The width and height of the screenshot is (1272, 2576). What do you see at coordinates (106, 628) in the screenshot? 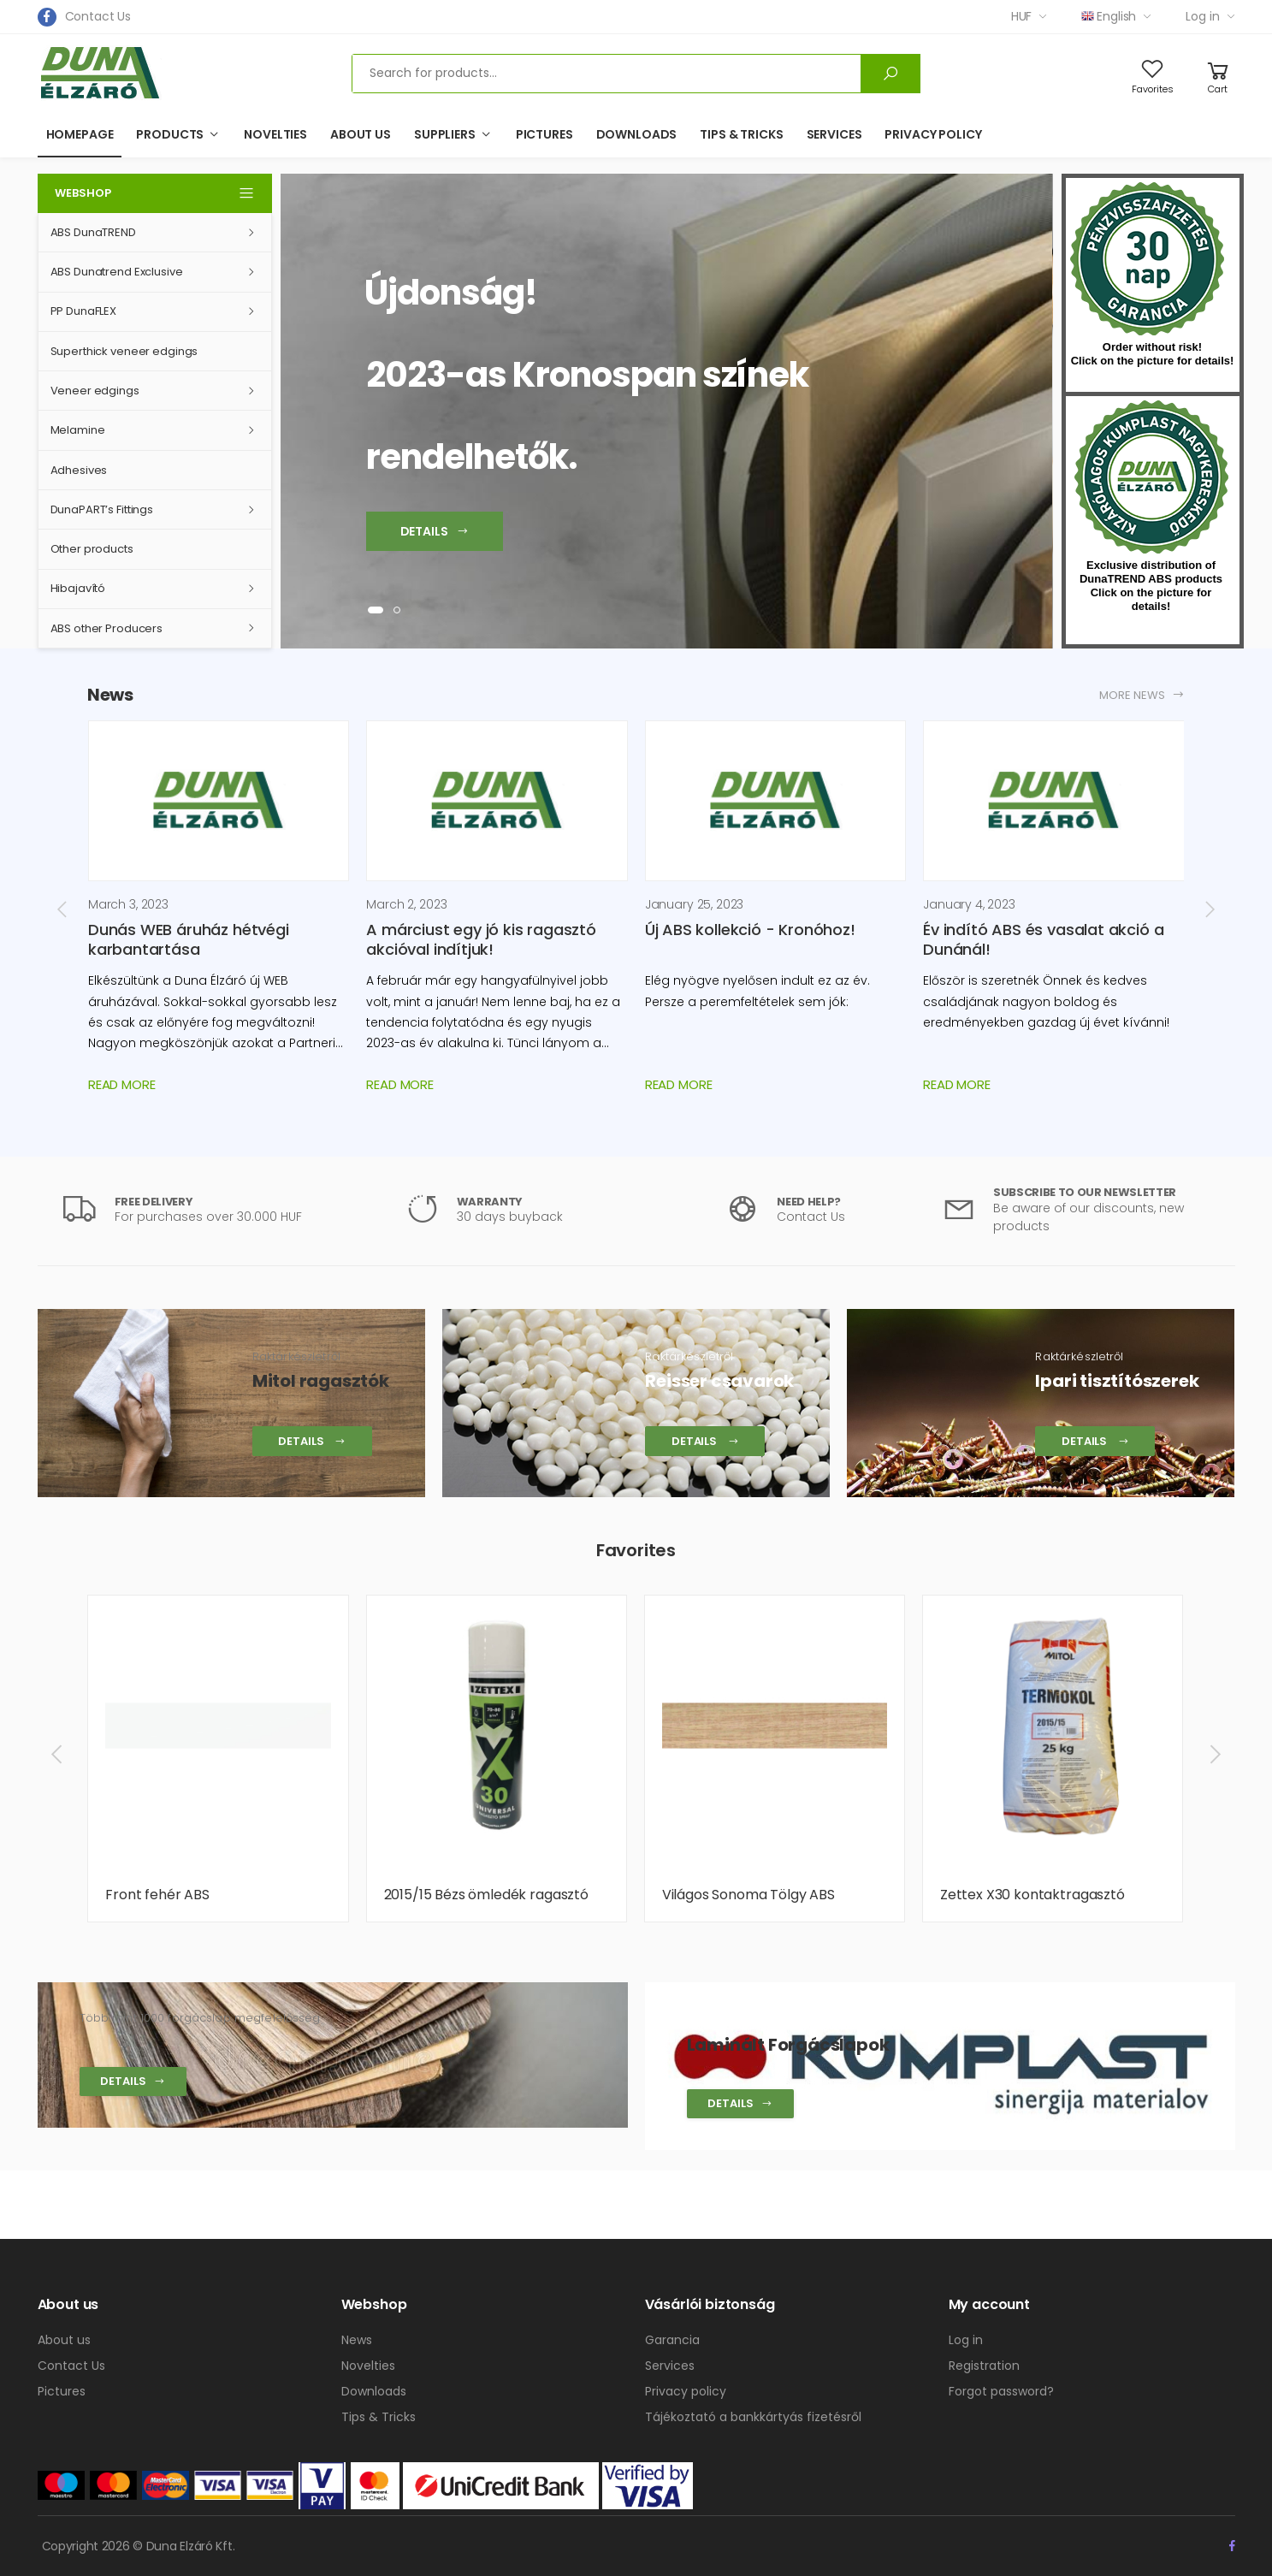
I see `ABS other Producers` at bounding box center [106, 628].